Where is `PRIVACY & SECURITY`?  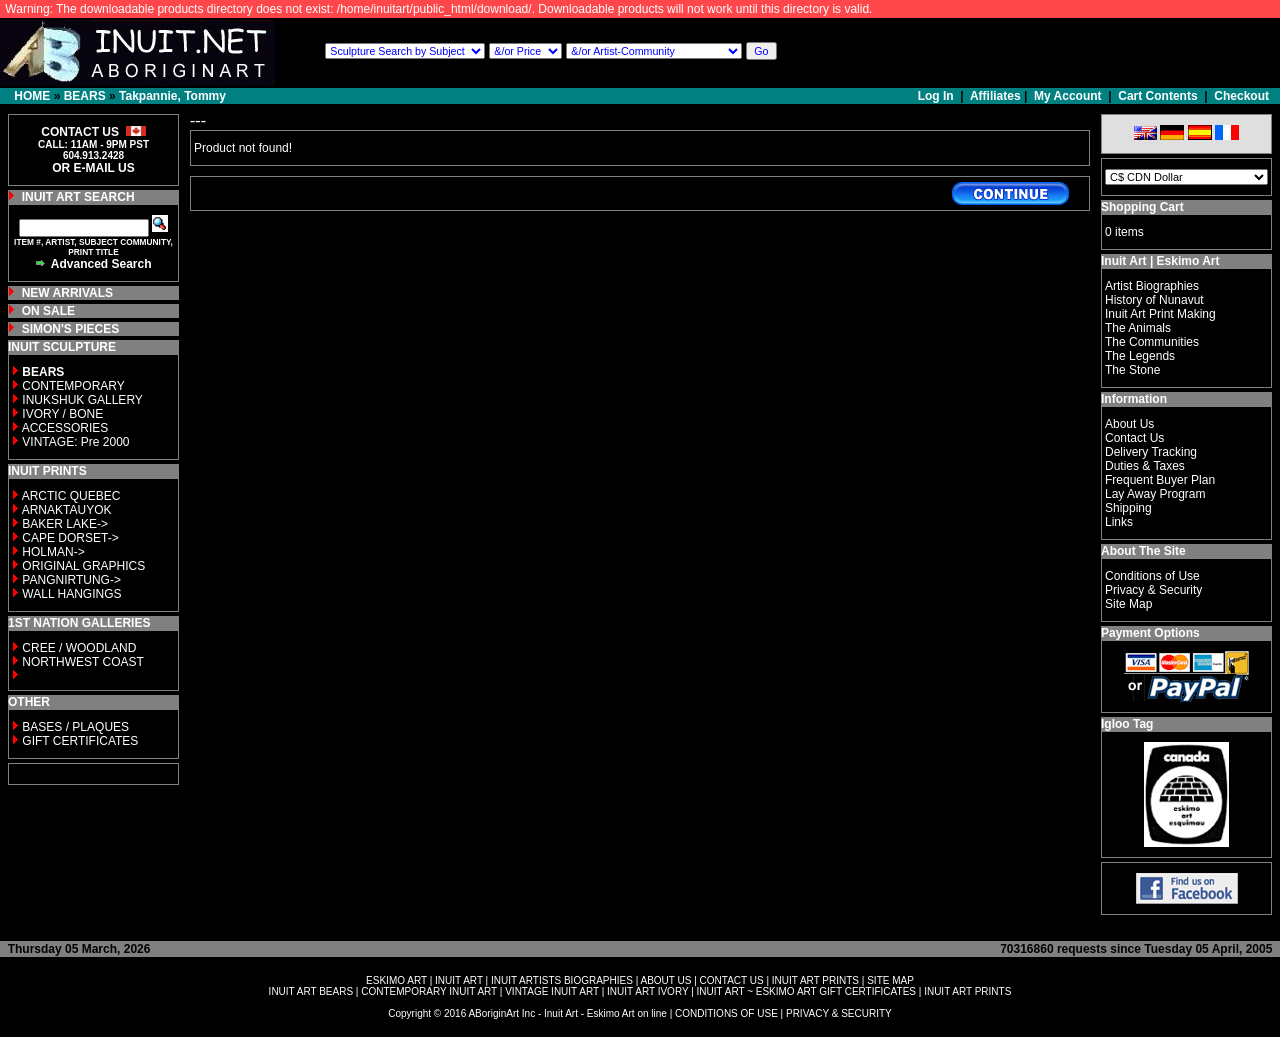
PRIVACY & SECURITY is located at coordinates (839, 1013).